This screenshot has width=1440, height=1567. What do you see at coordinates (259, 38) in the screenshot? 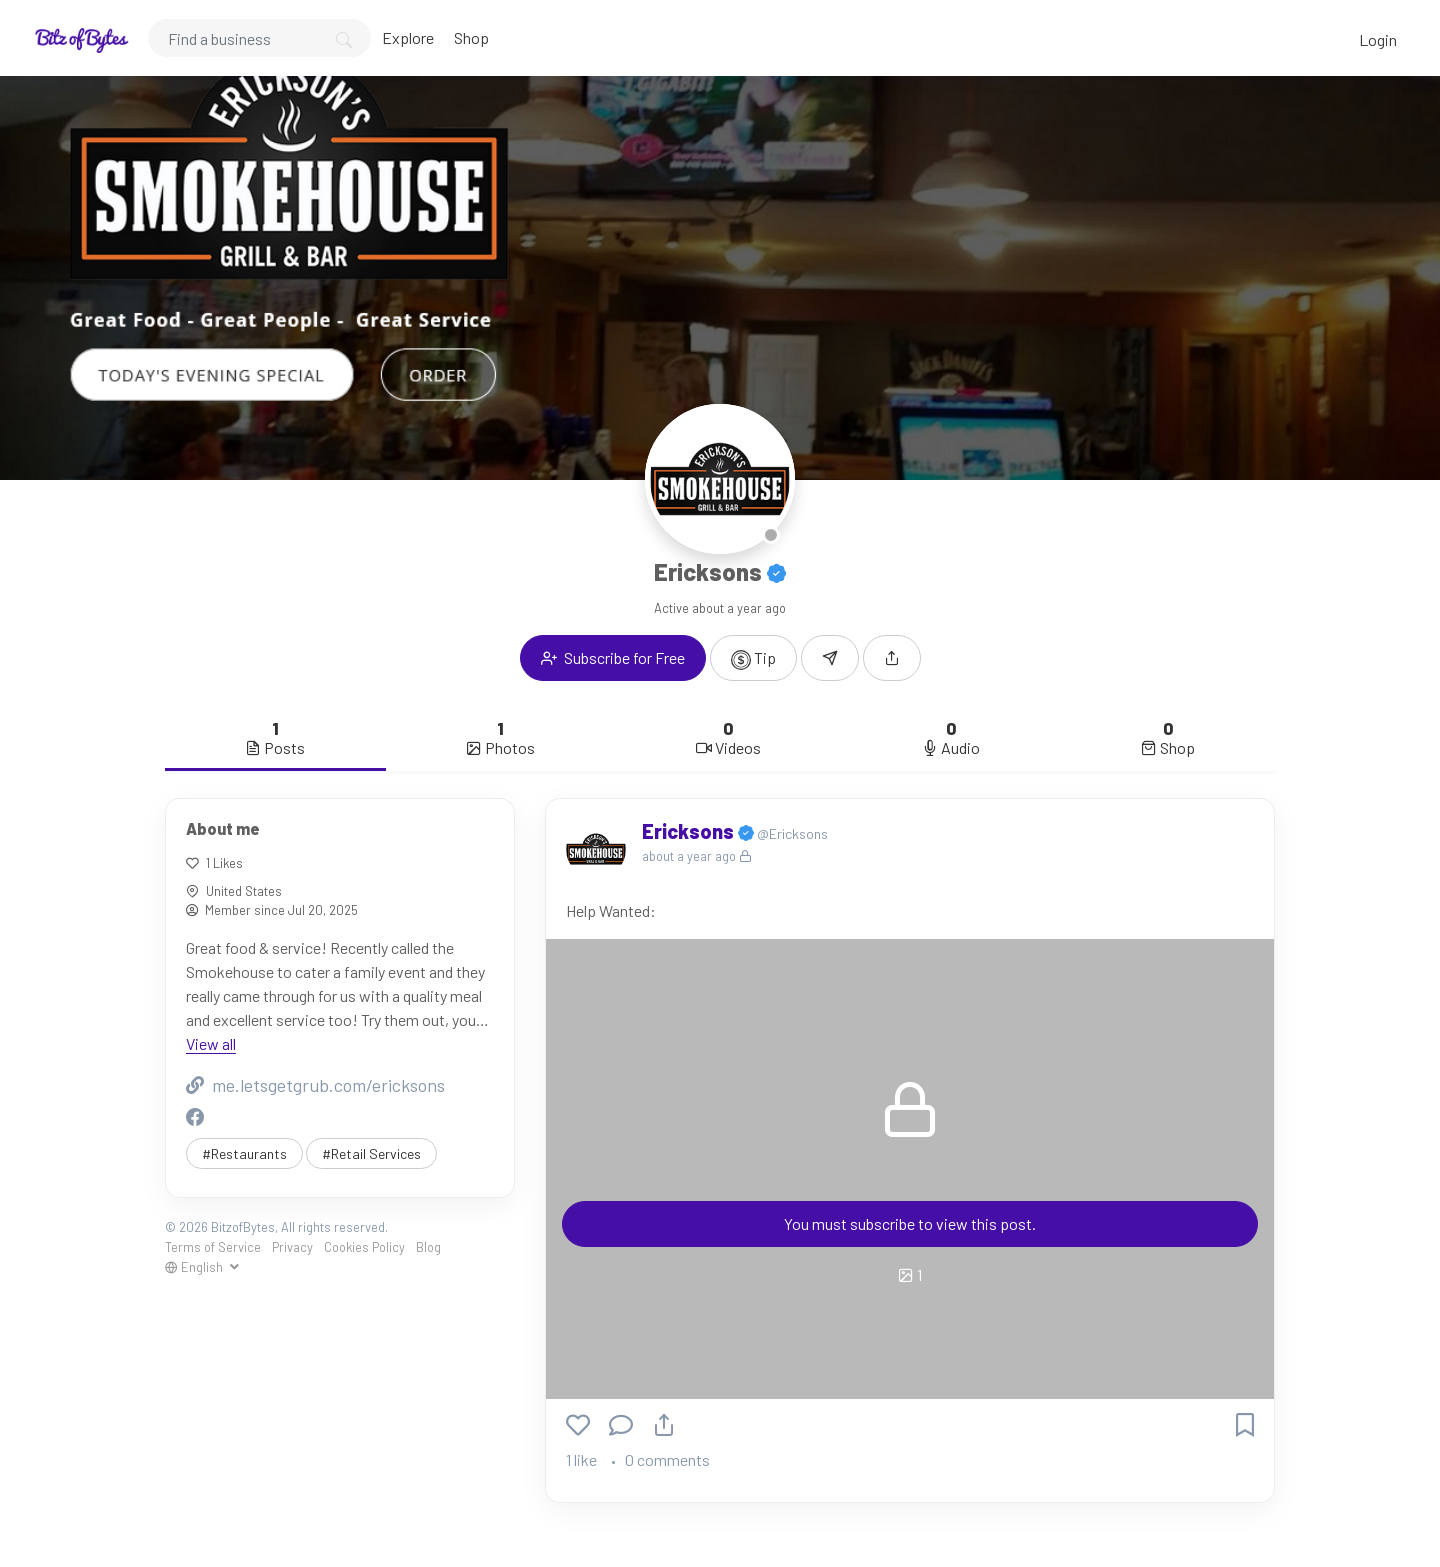
I see `[Search]` at bounding box center [259, 38].